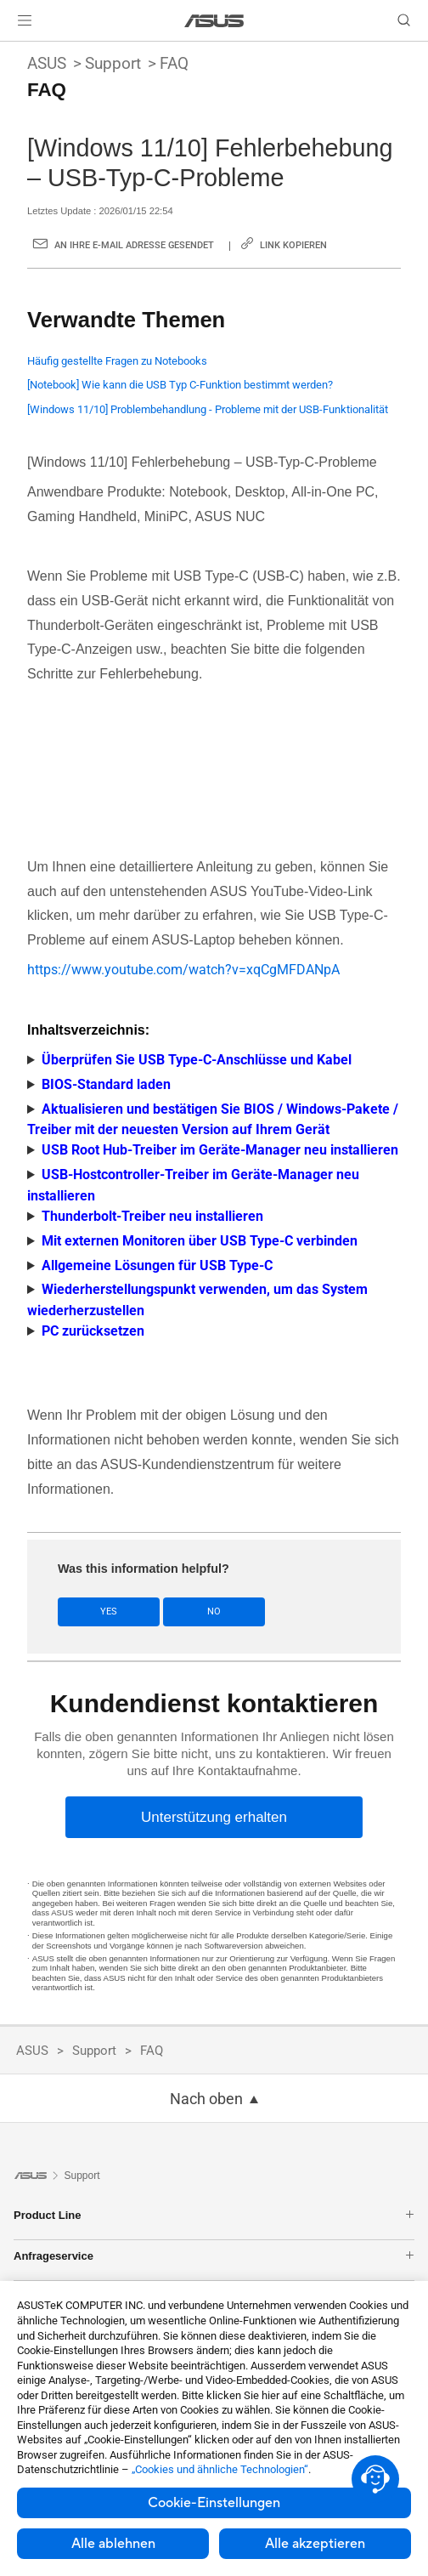 This screenshot has height=2576, width=428. What do you see at coordinates (220, 2469) in the screenshot?
I see `„Cookies und ähnliche Technologien“` at bounding box center [220, 2469].